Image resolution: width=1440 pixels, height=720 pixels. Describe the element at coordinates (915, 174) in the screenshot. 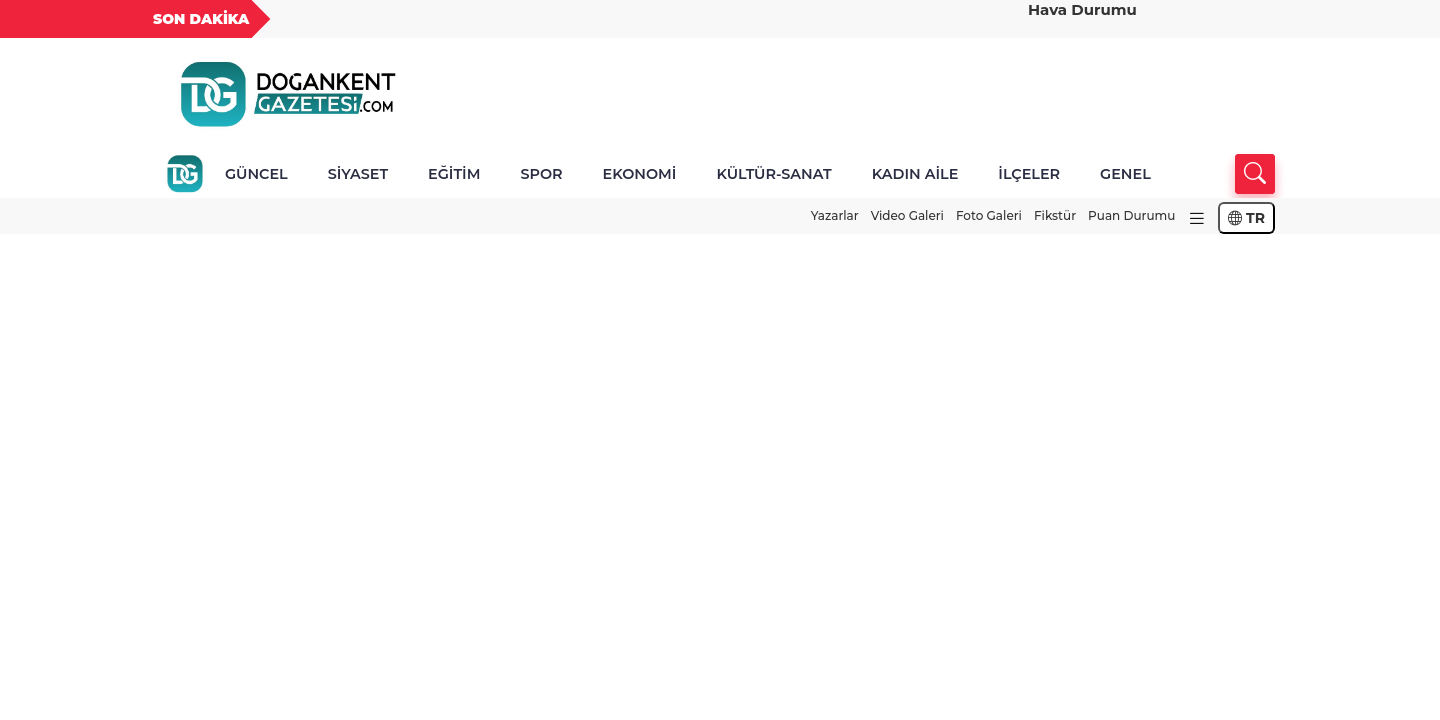

I see `KADIN AİLE` at that location.